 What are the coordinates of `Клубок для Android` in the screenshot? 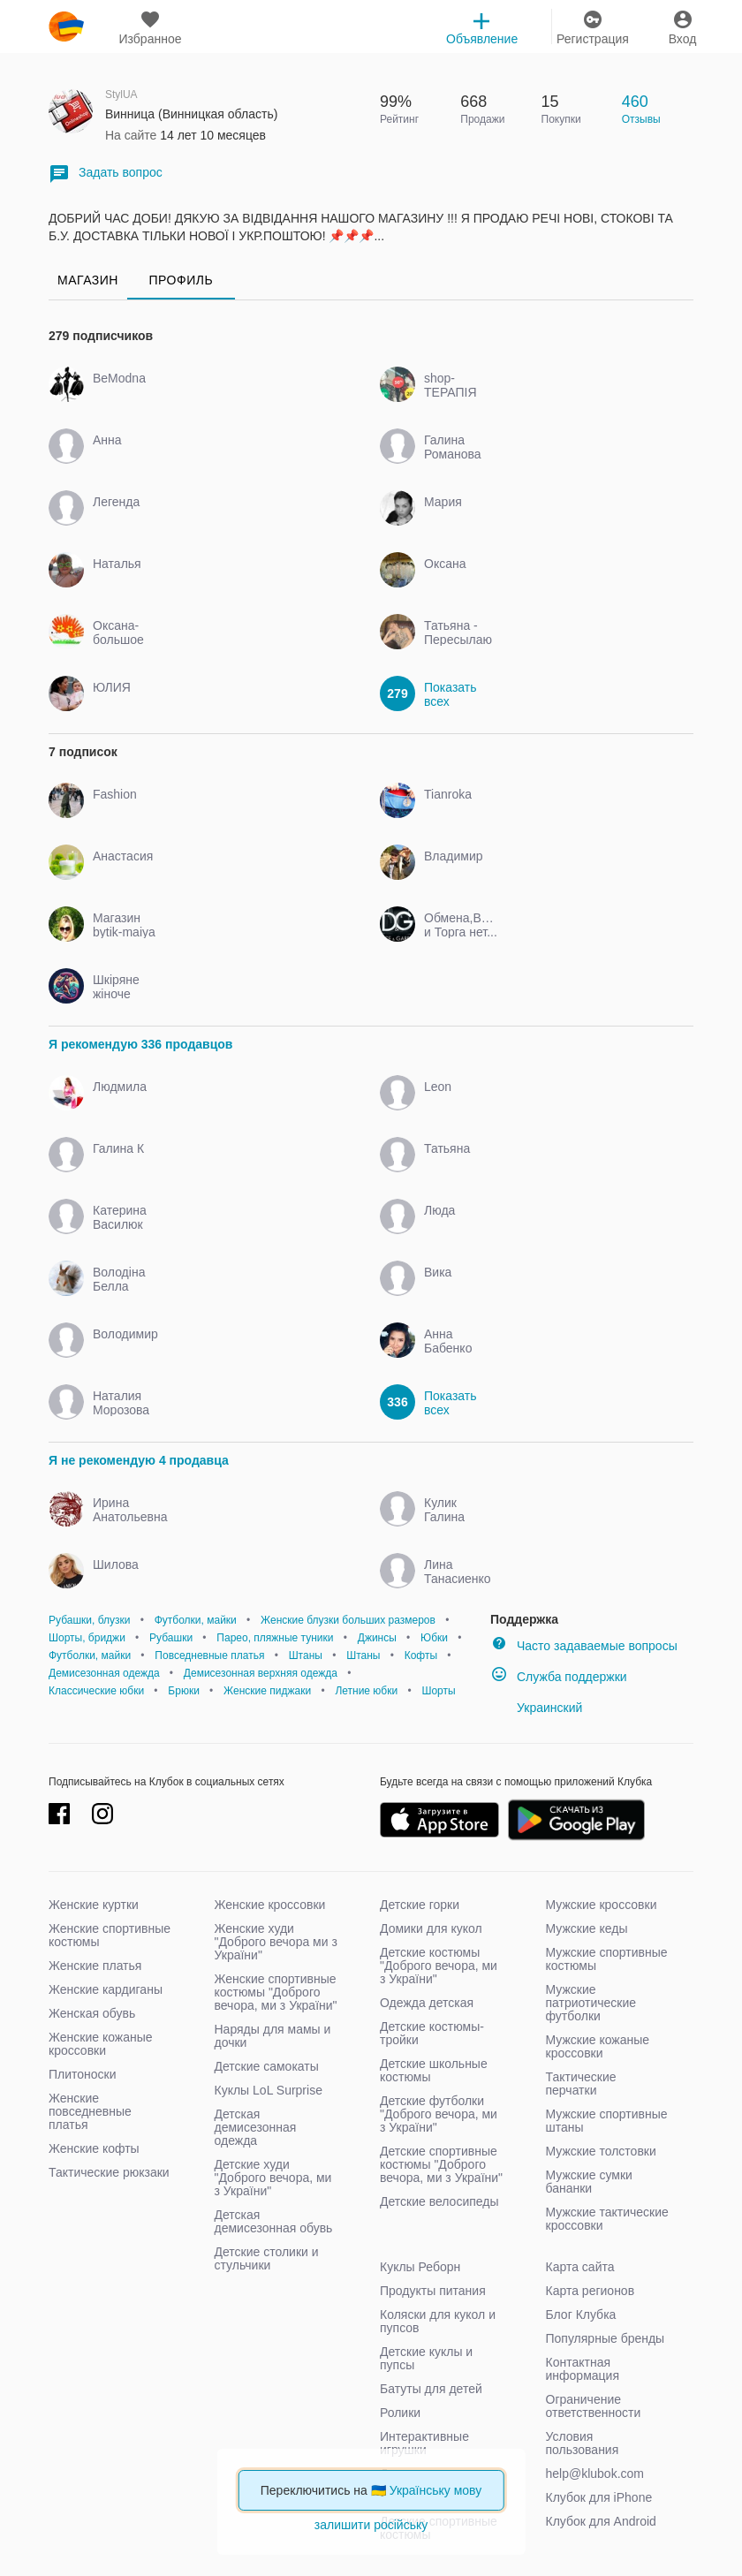 It's located at (601, 2521).